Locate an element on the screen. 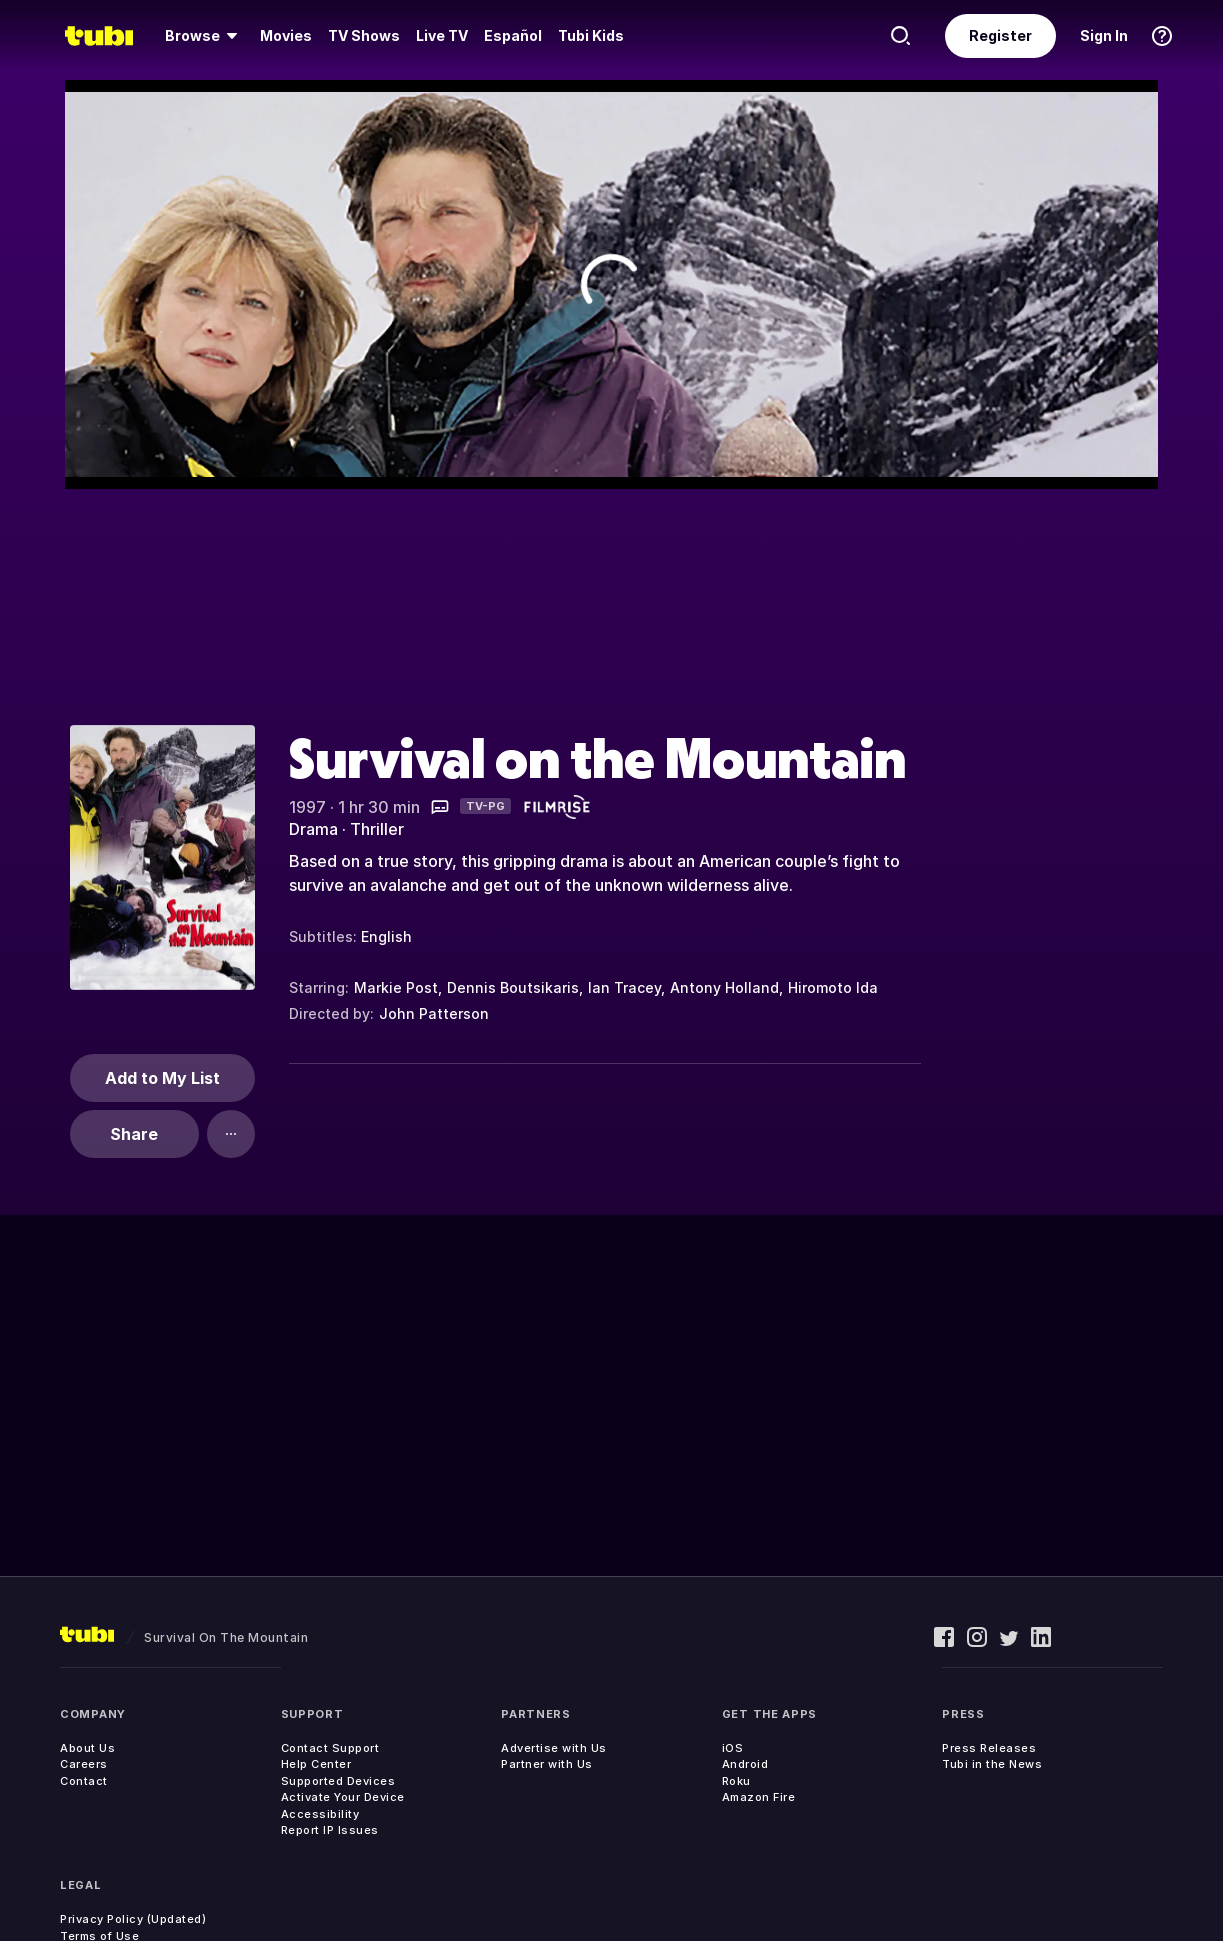  [menuitem] is located at coordinates (204, 36).